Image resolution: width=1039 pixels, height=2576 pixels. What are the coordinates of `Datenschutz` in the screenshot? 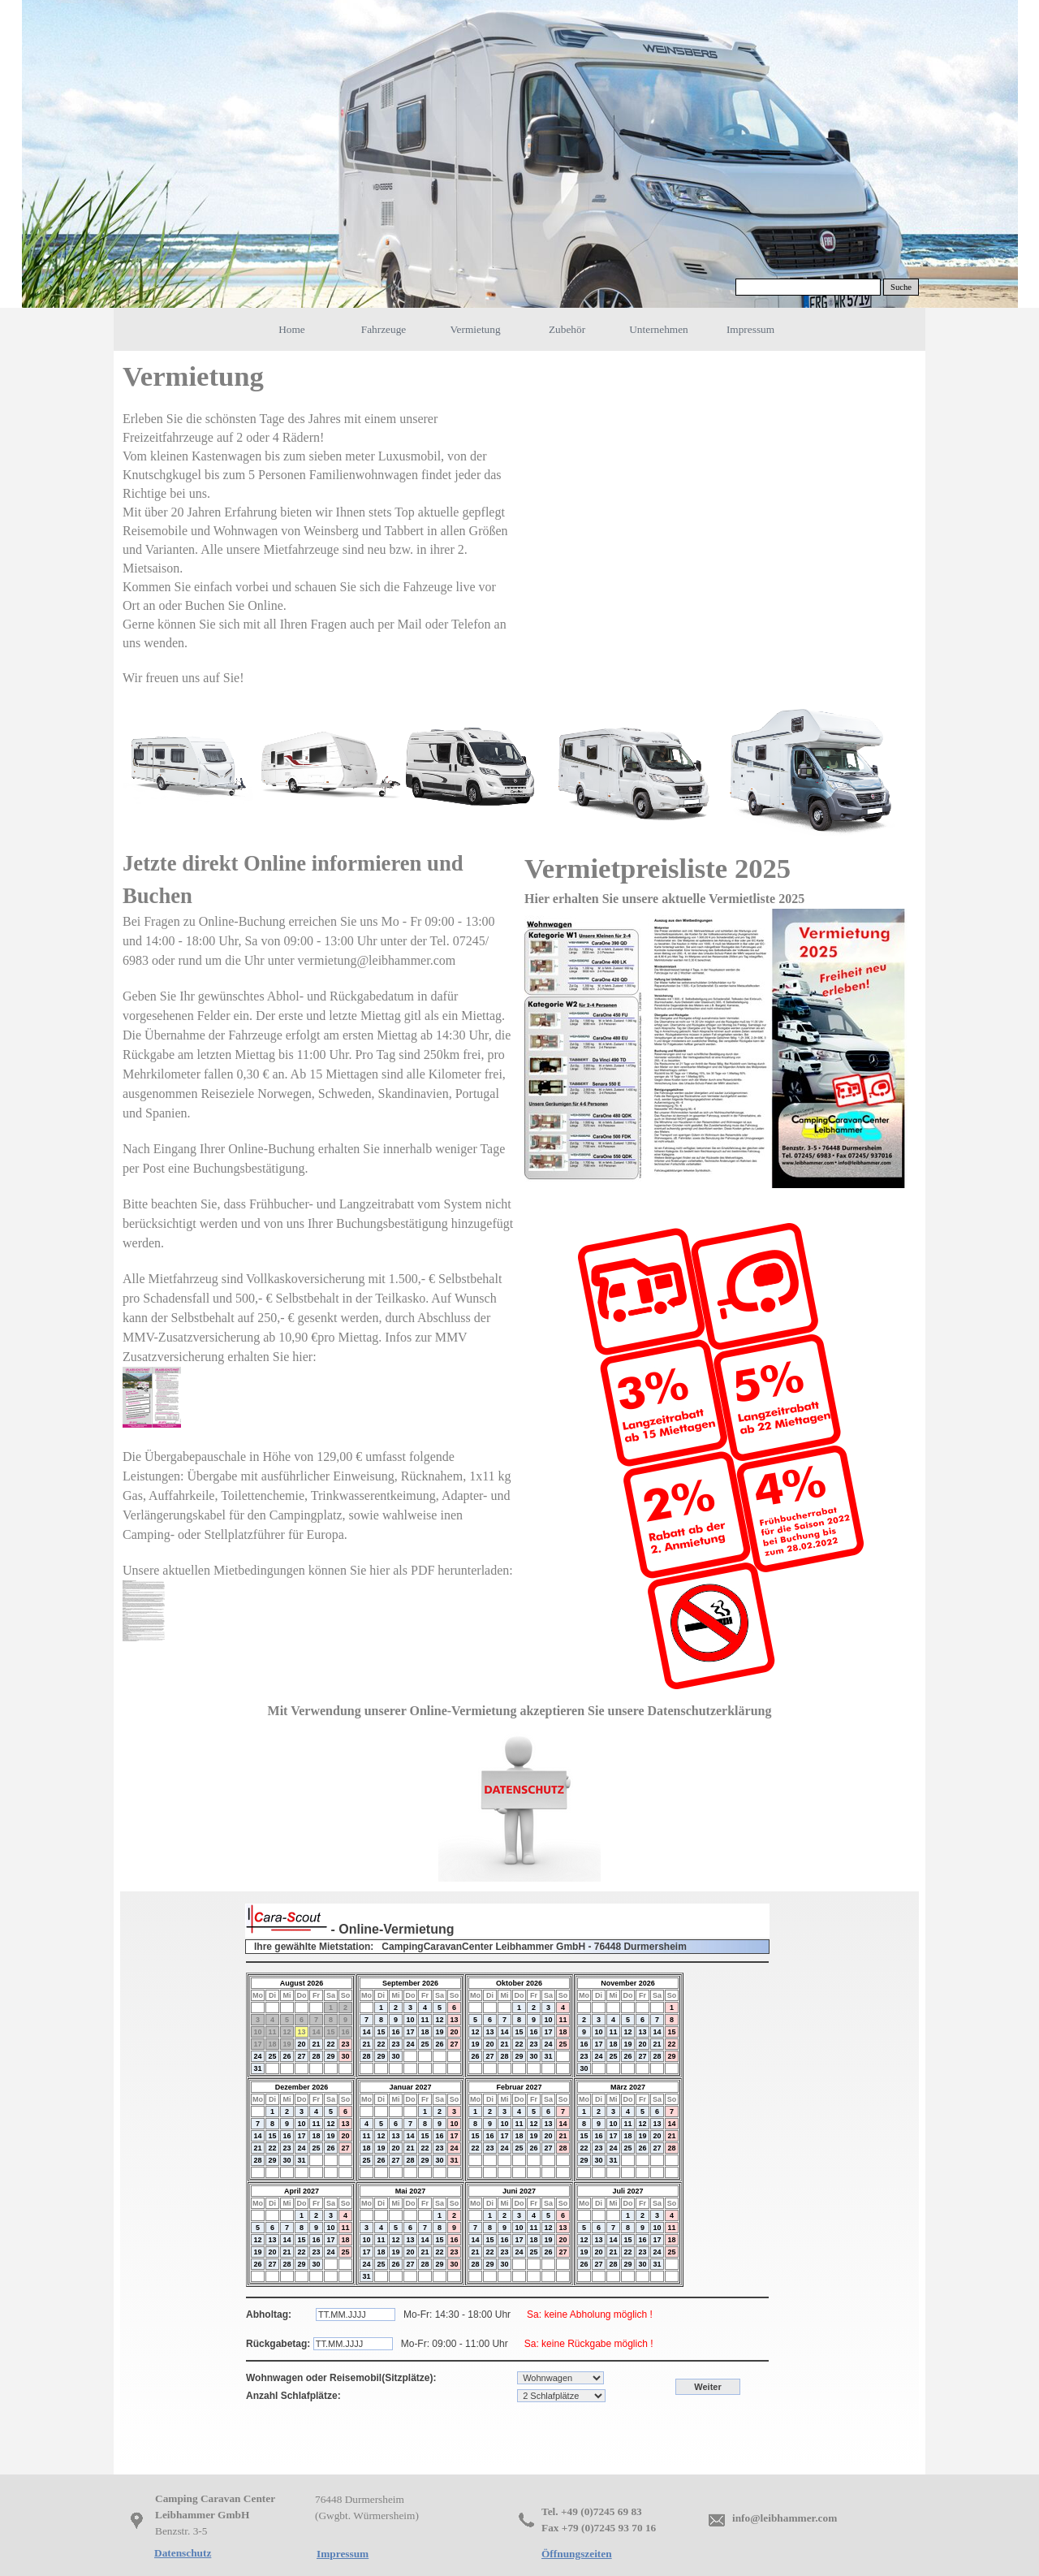 It's located at (182, 2553).